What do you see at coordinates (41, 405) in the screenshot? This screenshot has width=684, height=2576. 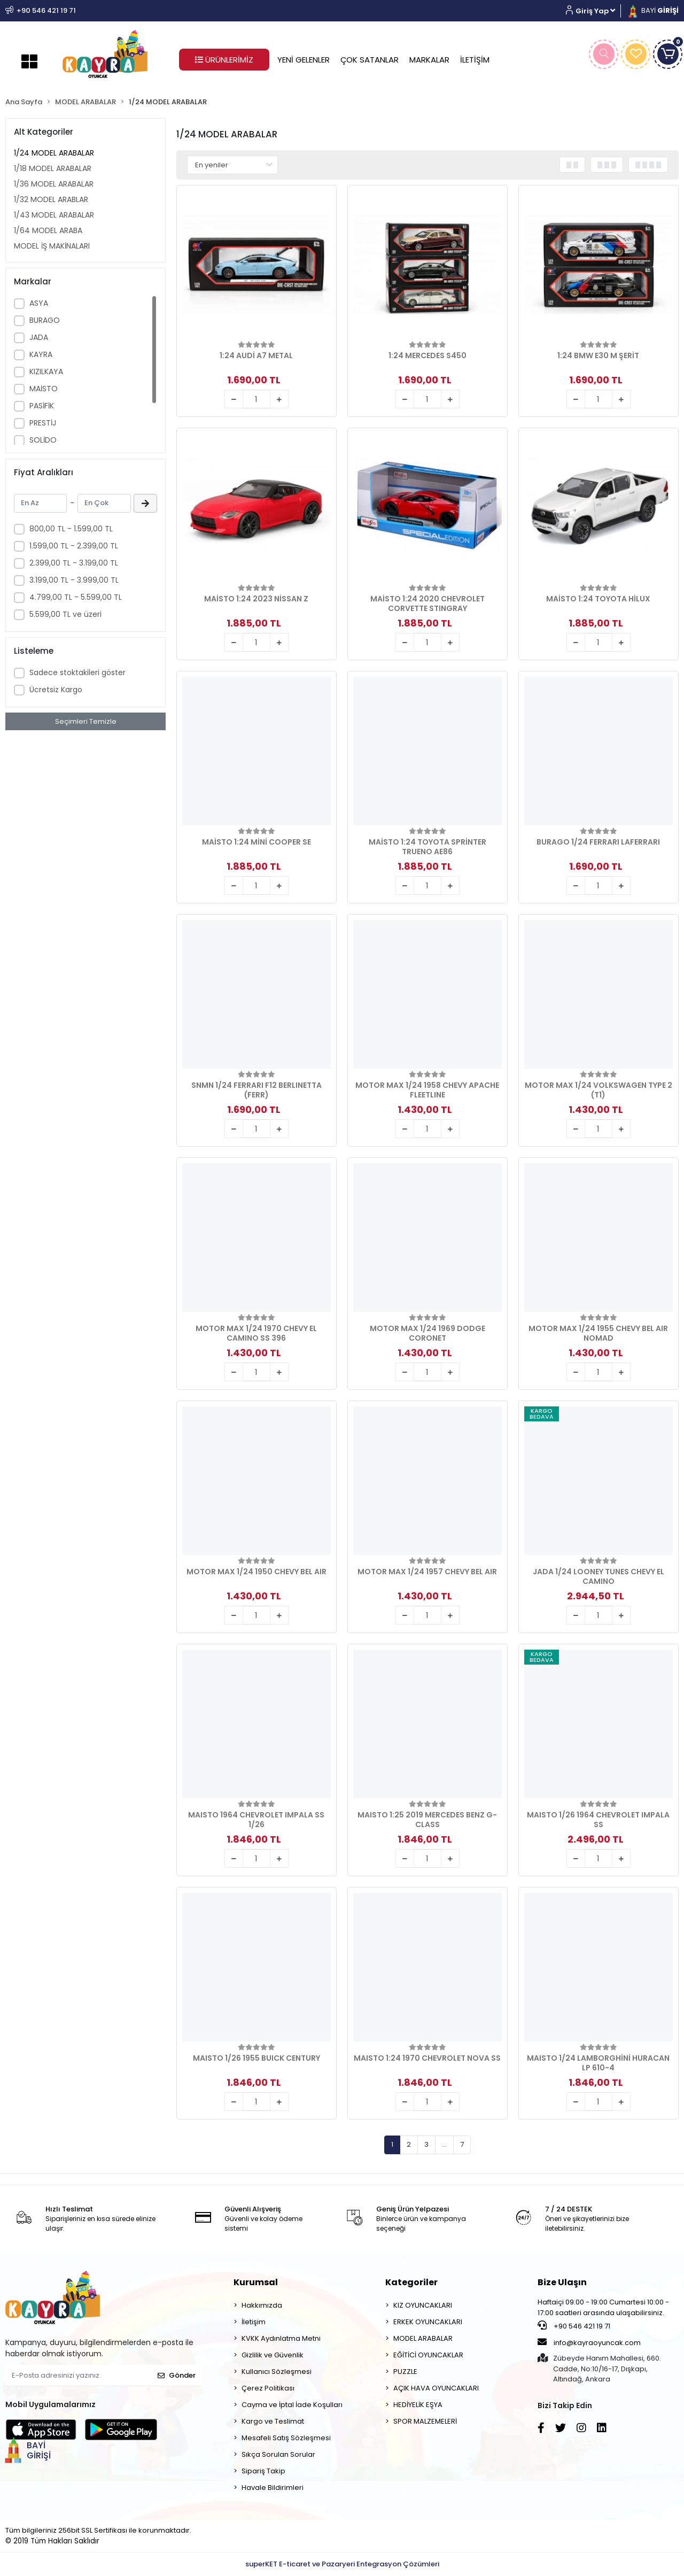 I see `PASİFİK` at bounding box center [41, 405].